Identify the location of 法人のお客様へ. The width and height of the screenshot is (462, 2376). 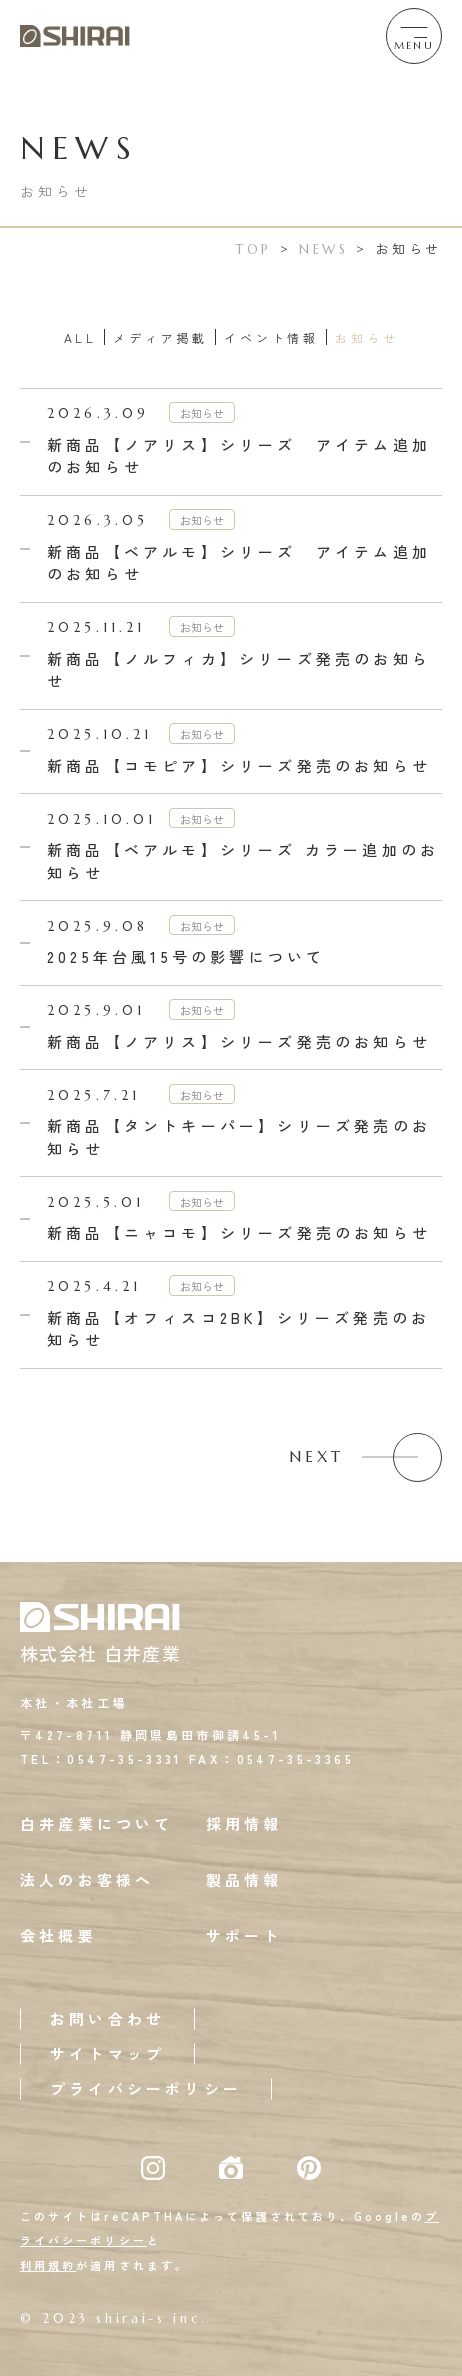
(87, 1879).